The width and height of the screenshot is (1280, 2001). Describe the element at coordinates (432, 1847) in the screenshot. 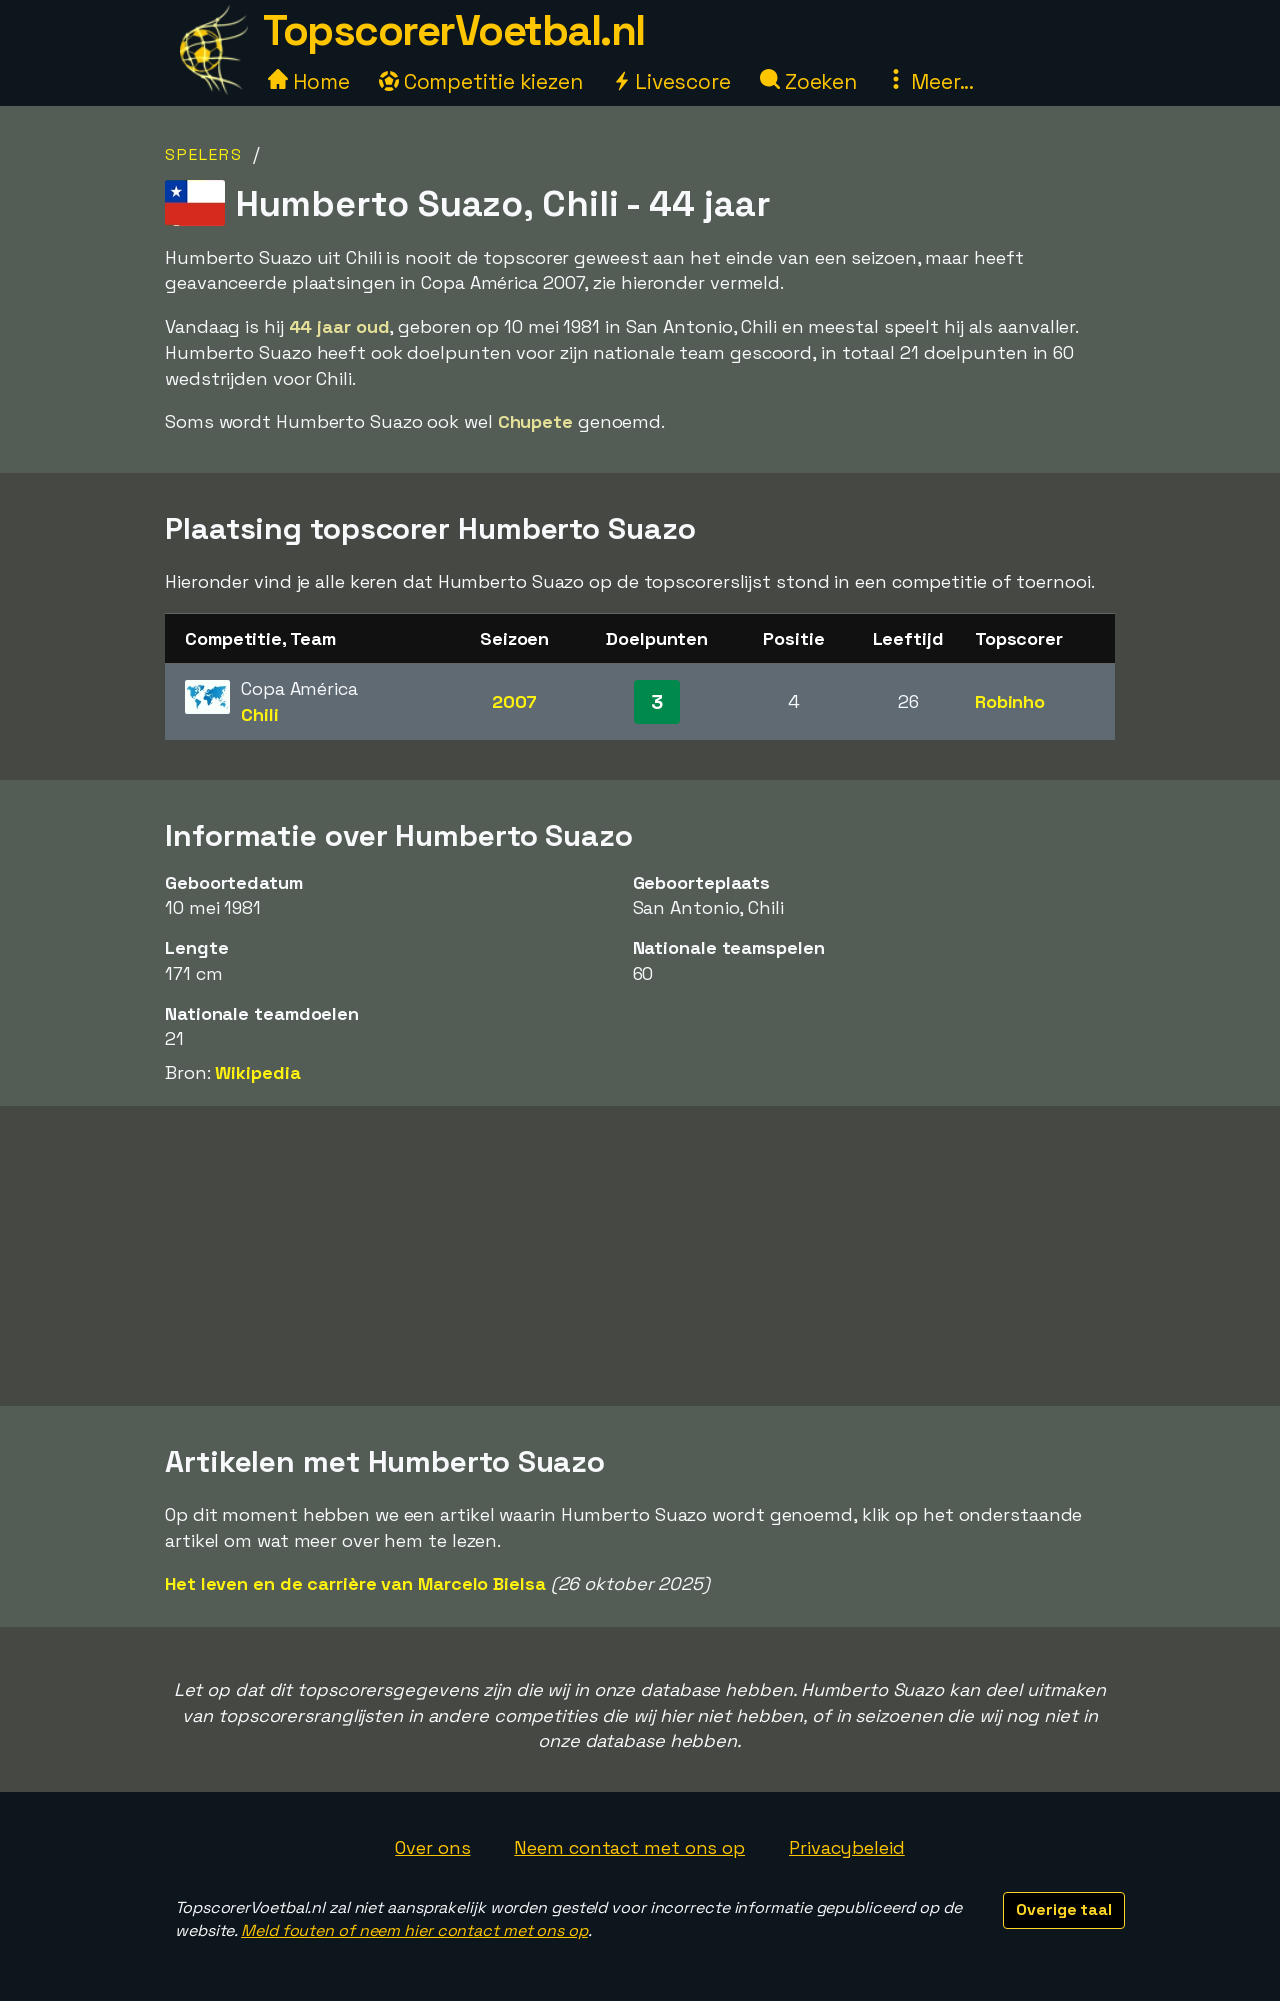

I see `Over ons` at that location.